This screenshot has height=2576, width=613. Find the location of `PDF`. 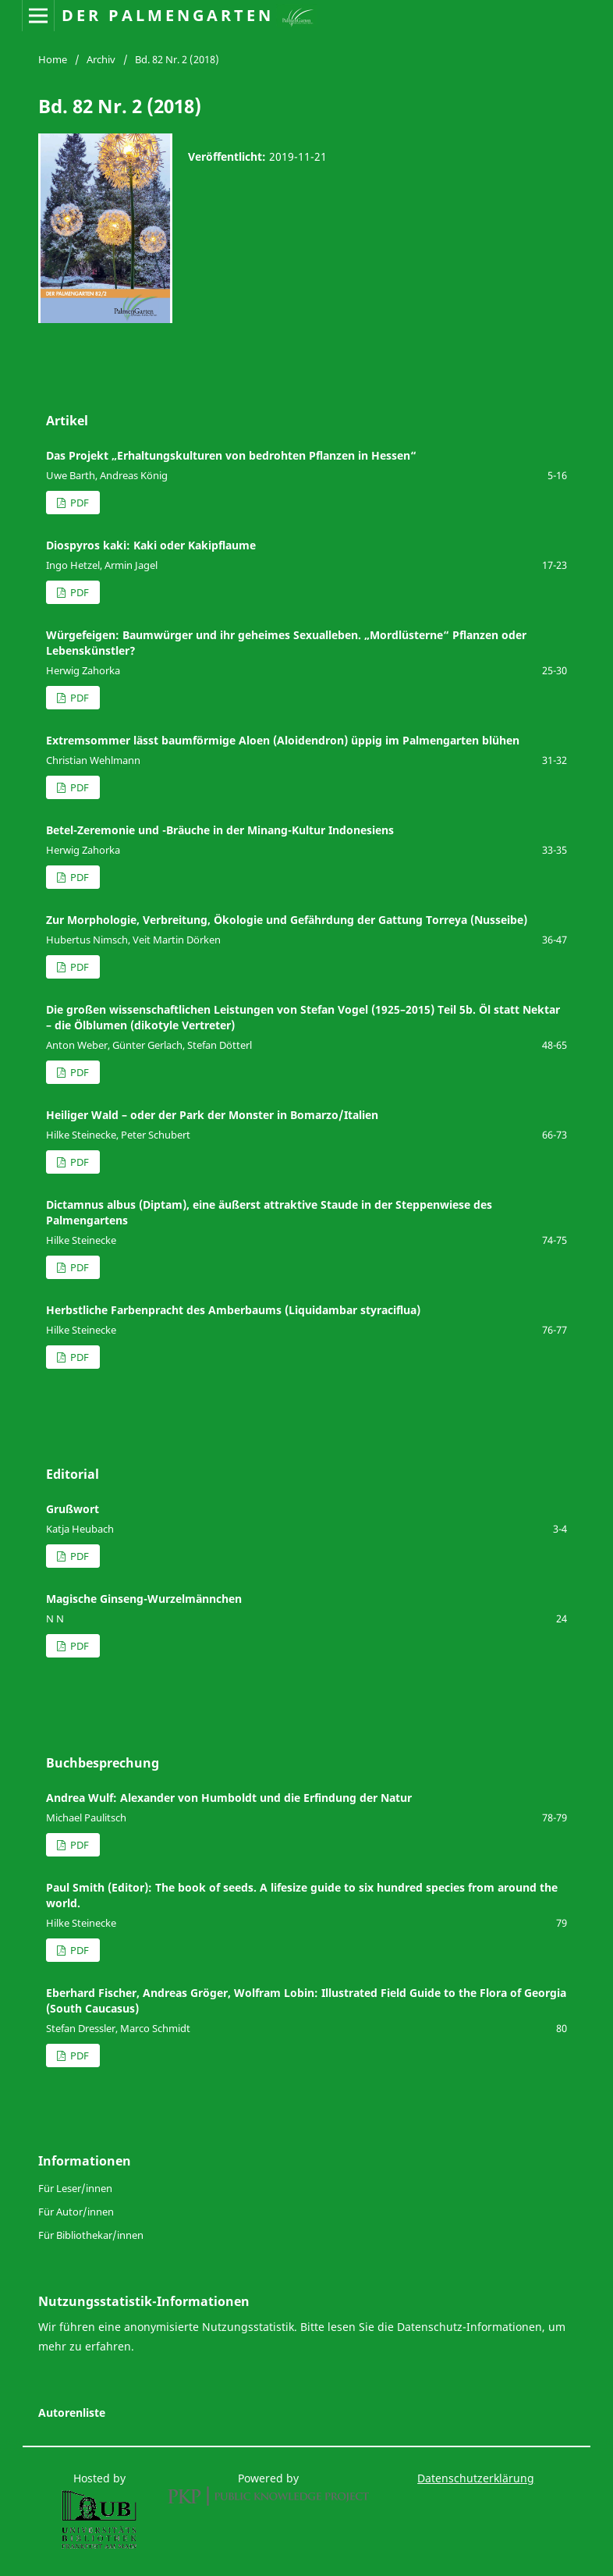

PDF is located at coordinates (78, 503).